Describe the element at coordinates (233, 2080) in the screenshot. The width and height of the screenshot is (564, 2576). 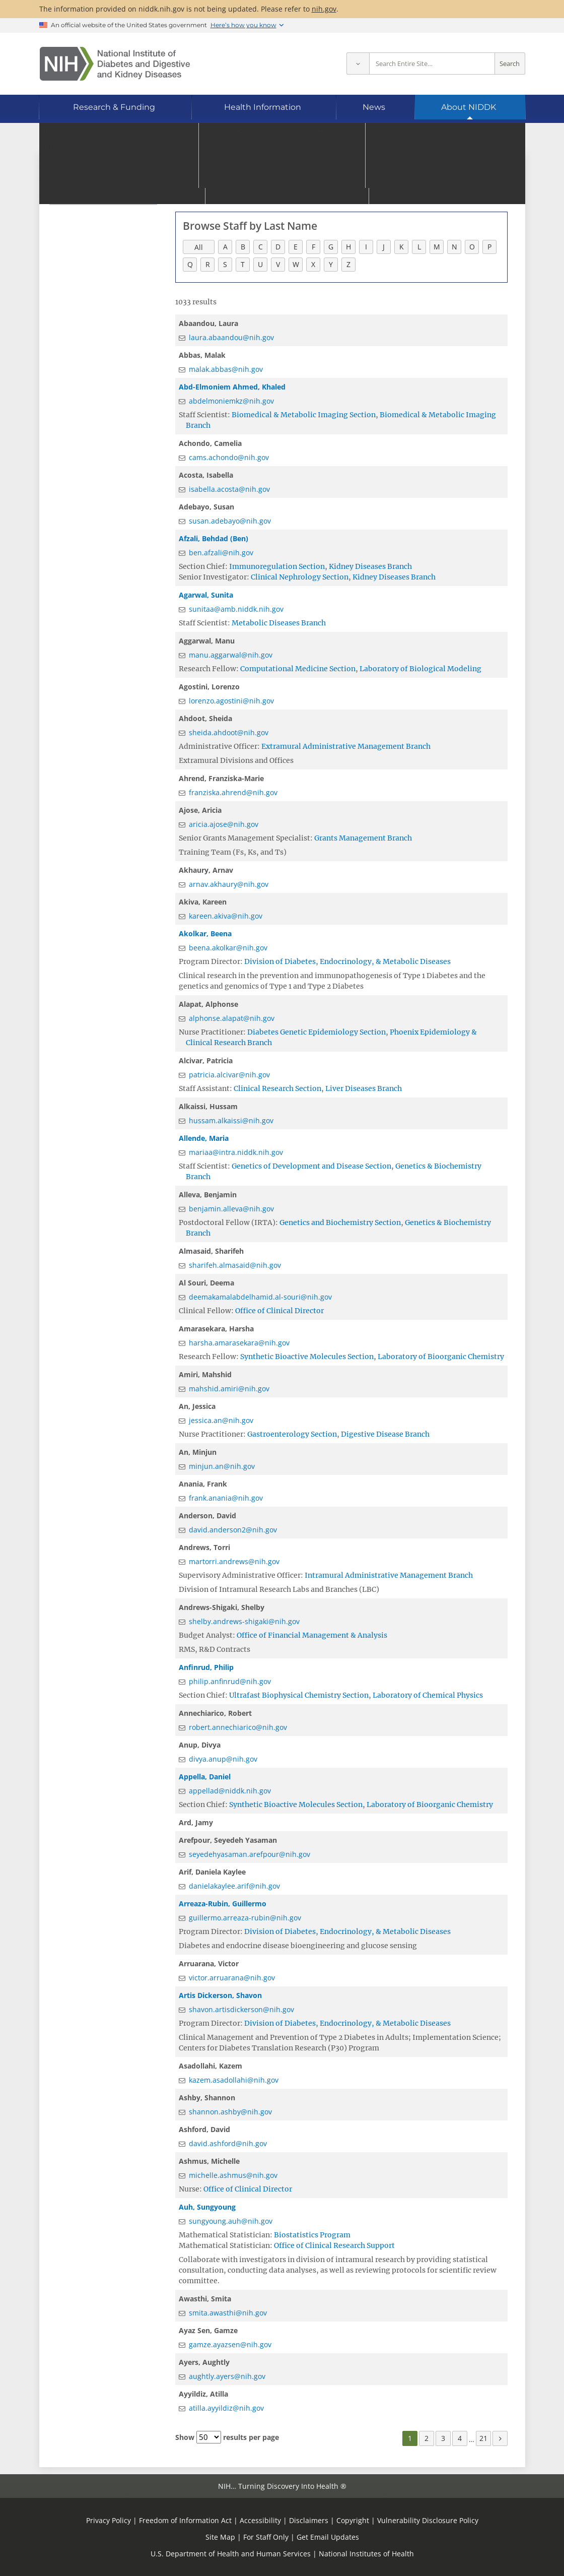
I see `kazem.asadollahi@nih.gov` at that location.